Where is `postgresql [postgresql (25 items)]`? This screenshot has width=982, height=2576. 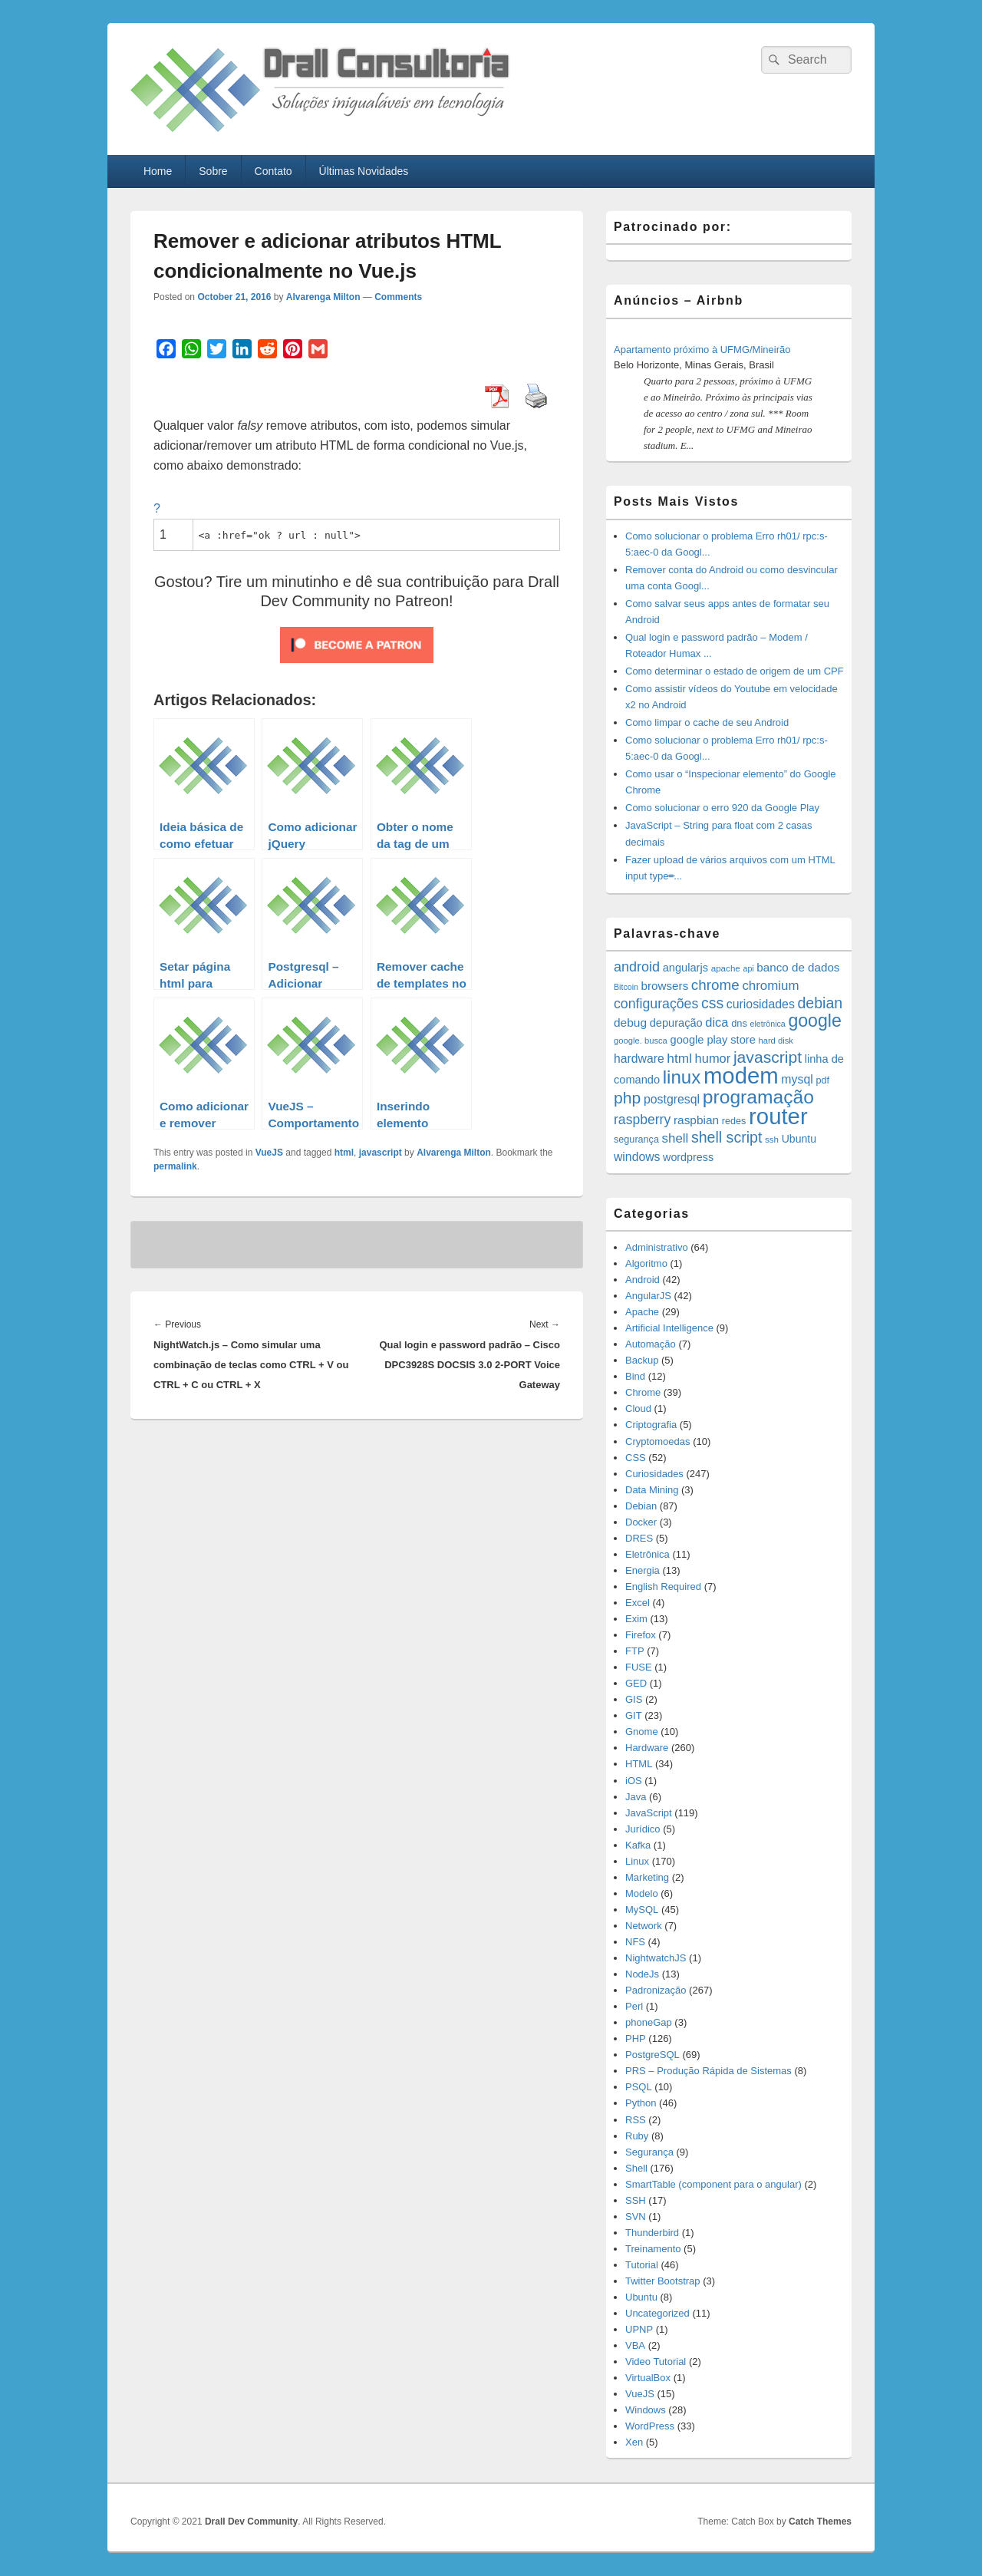
postgresql [postgresql (25 items)] is located at coordinates (672, 1099).